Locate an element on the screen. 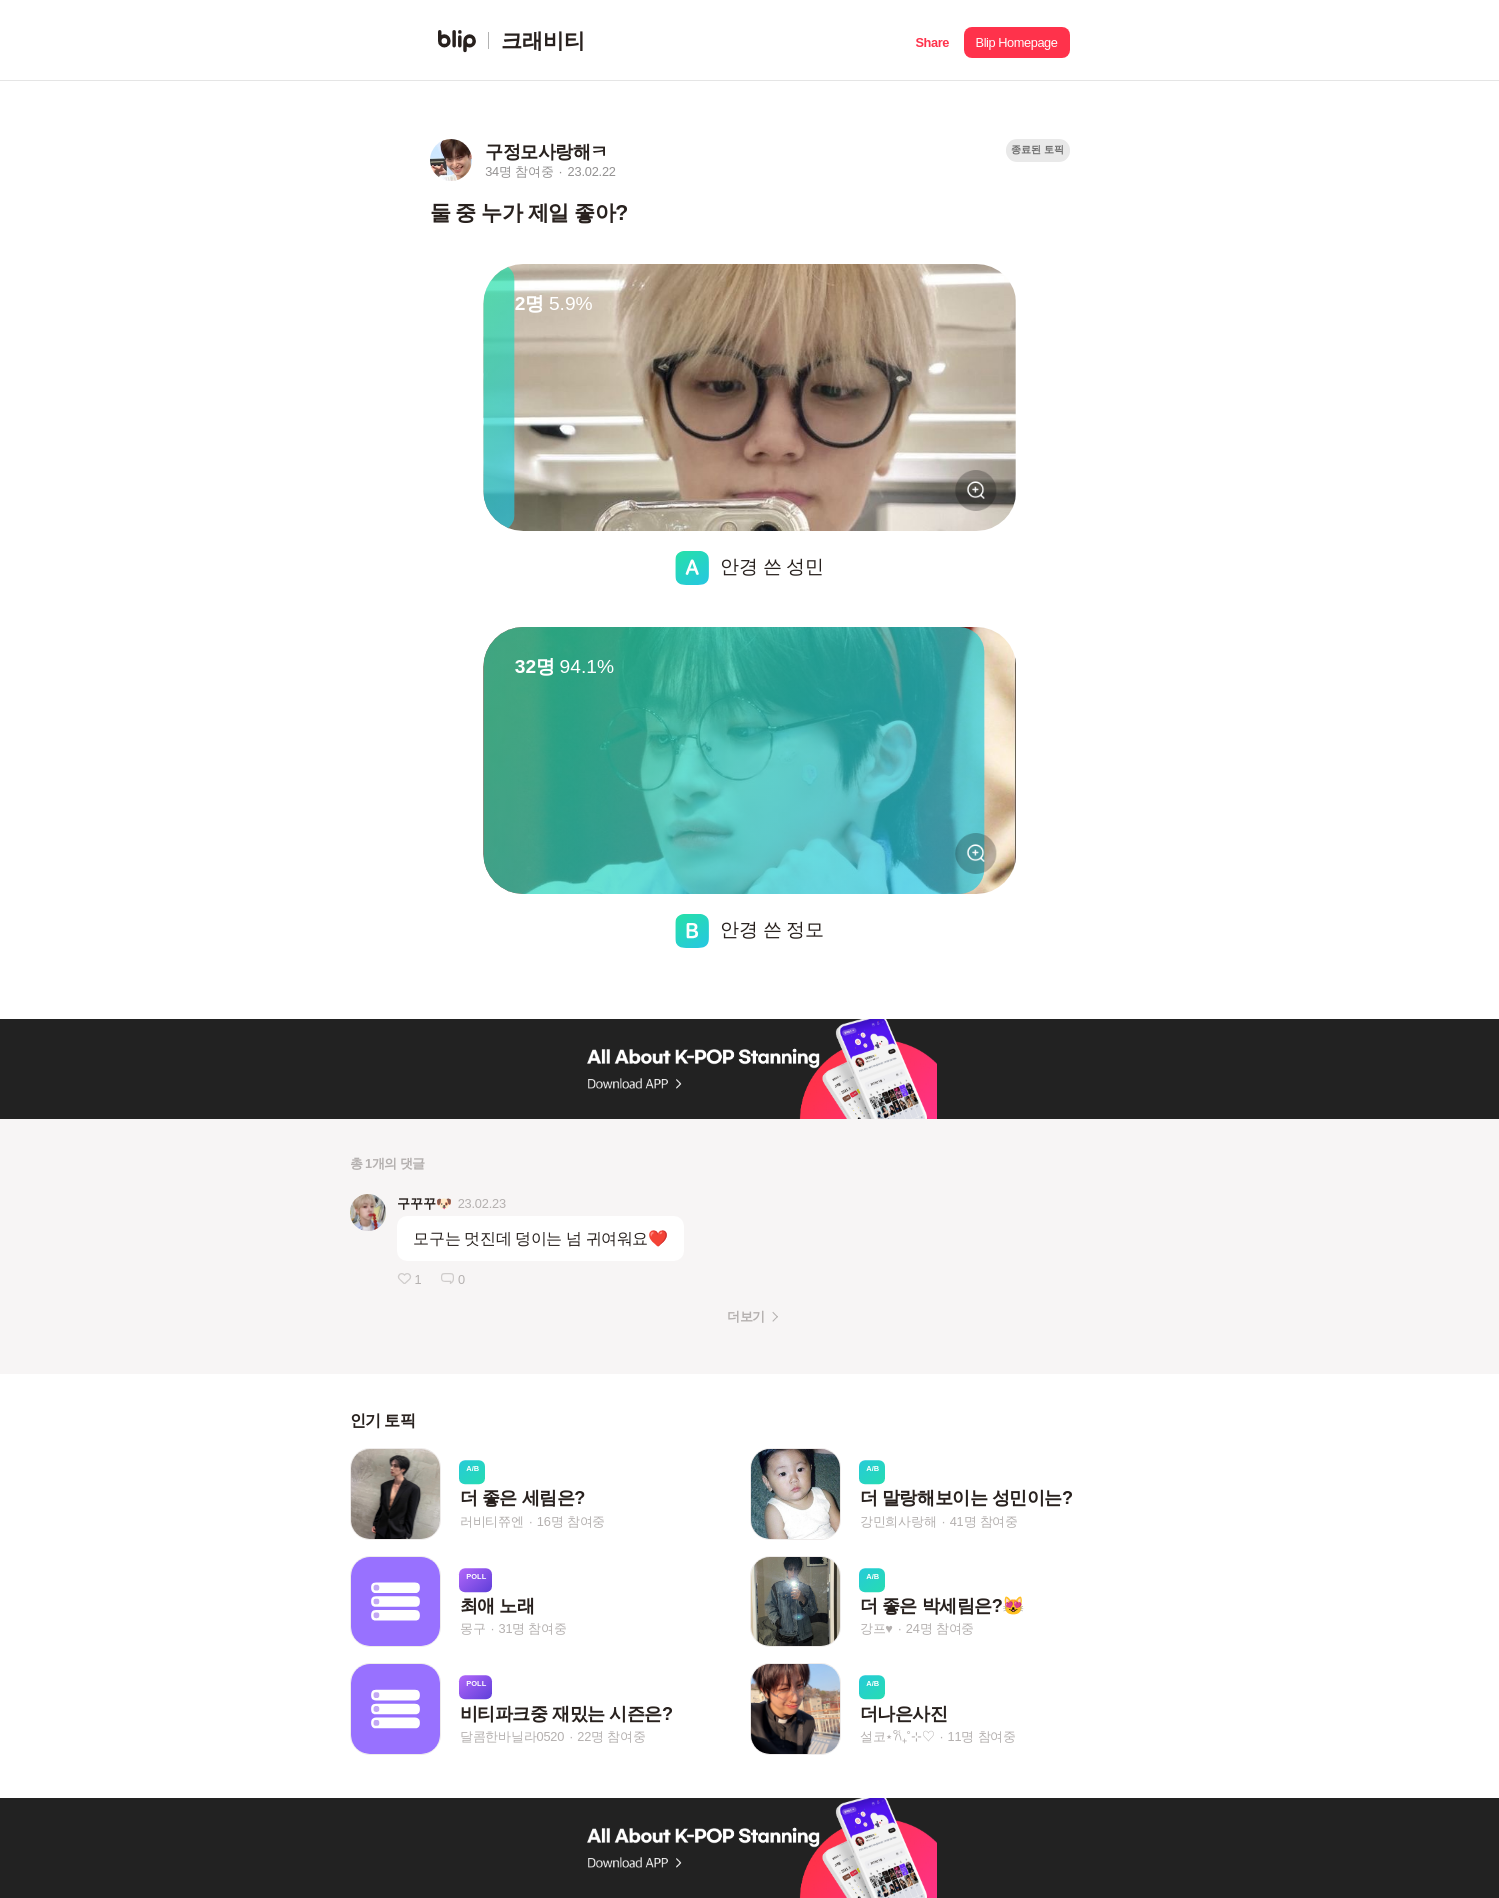 The image size is (1499, 1898). 31명 참여중 is located at coordinates (532, 1629).